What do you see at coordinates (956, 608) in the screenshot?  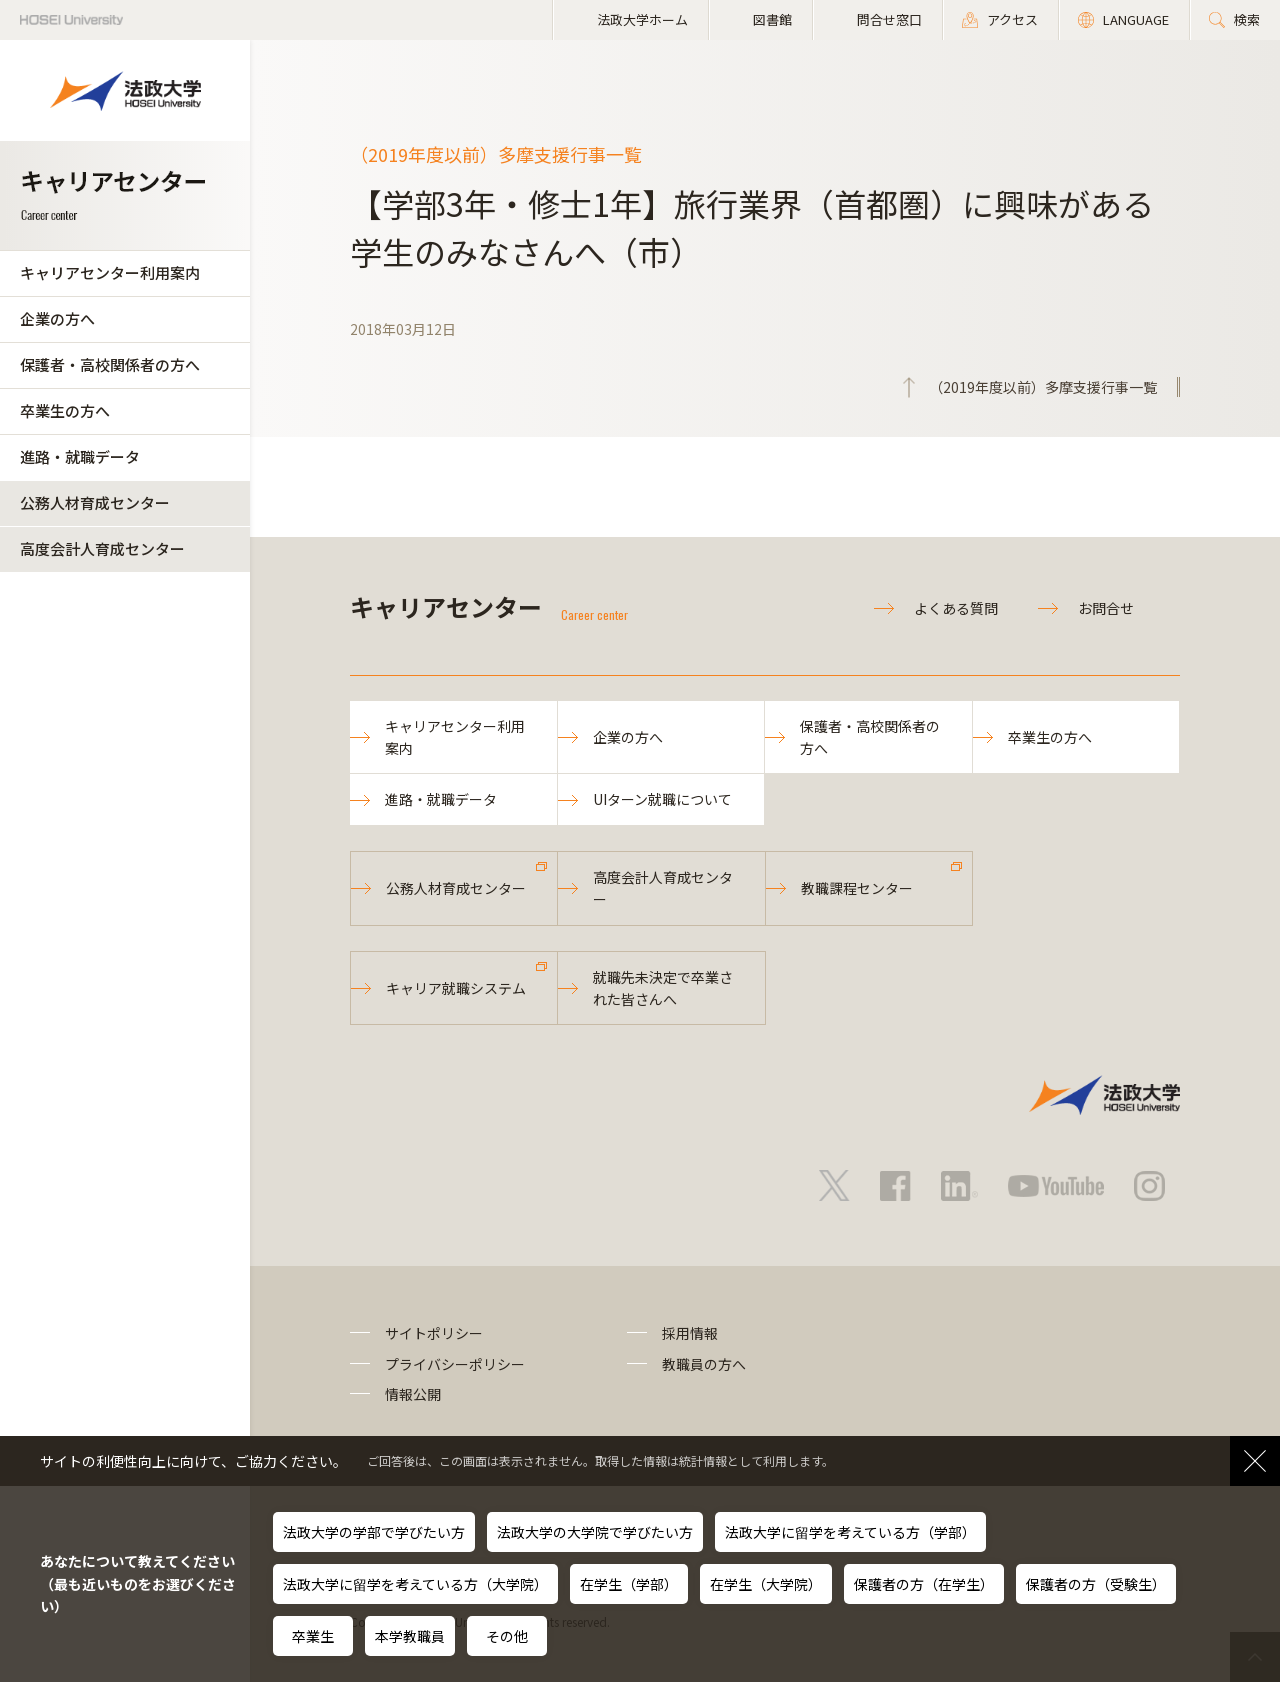 I see `よくある質問` at bounding box center [956, 608].